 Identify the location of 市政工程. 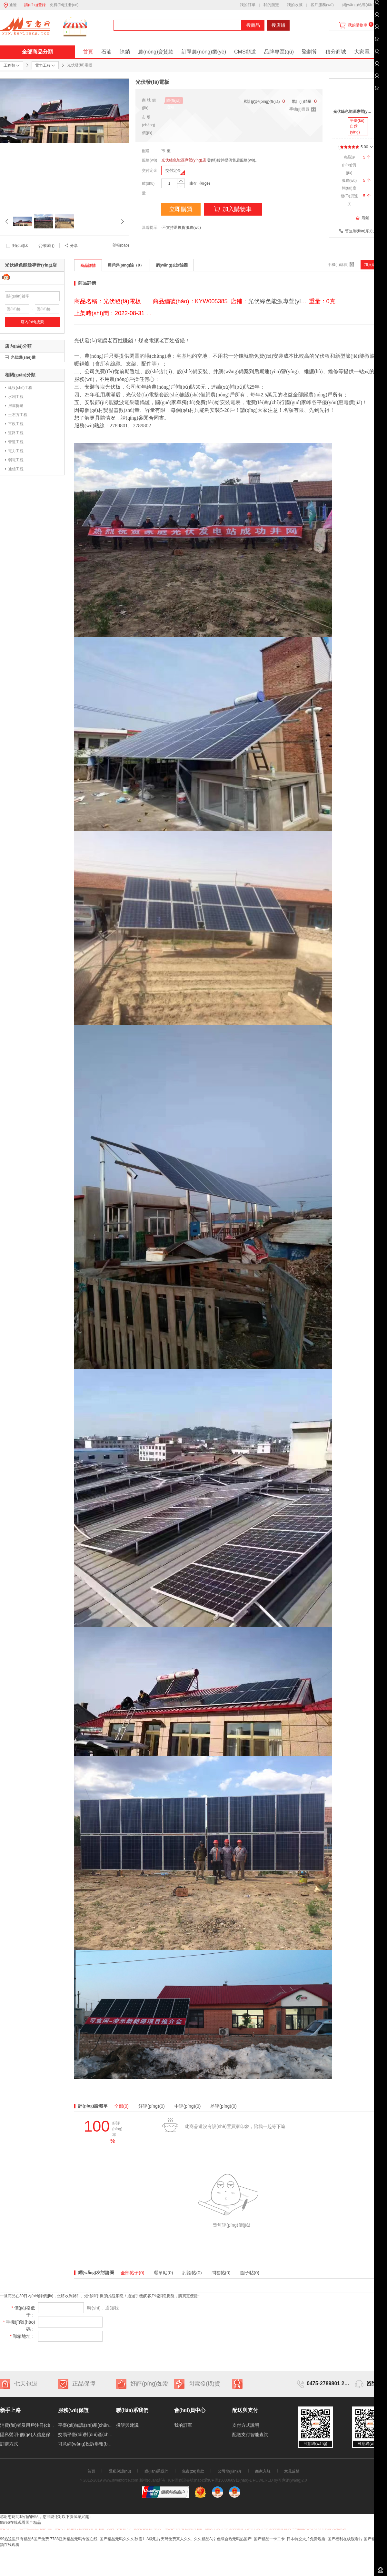
(16, 424).